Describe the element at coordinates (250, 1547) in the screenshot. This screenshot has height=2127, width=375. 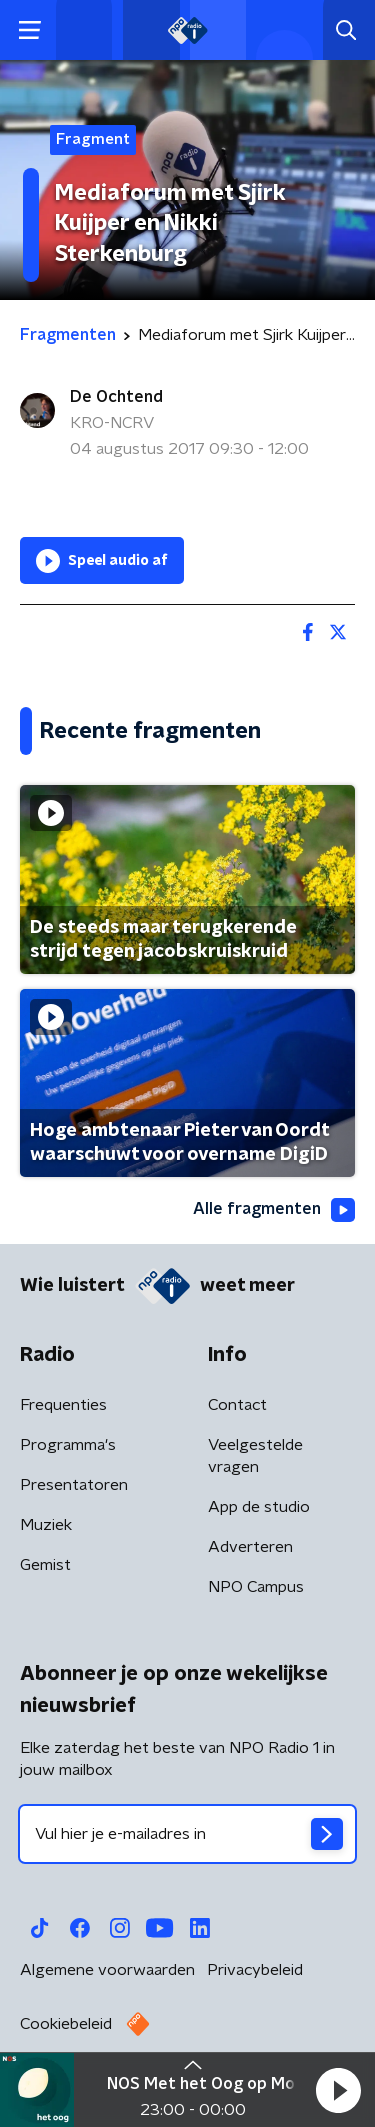
I see `Adverteren` at that location.